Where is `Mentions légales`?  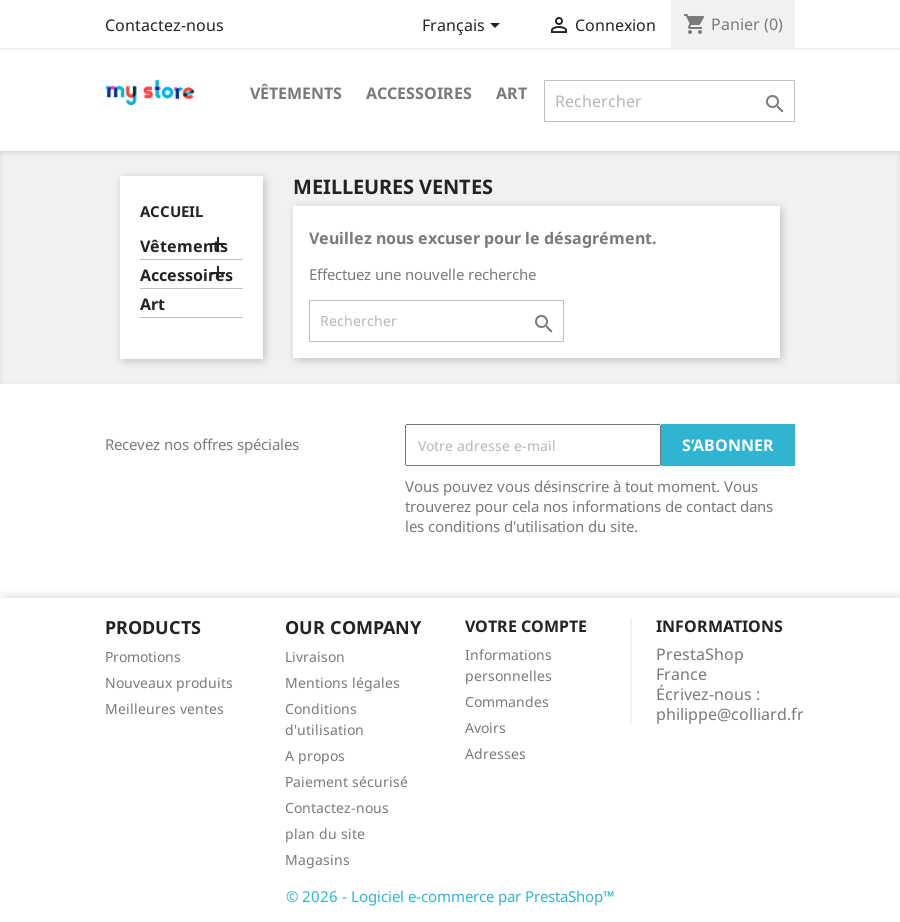
Mentions légales is located at coordinates (342, 682).